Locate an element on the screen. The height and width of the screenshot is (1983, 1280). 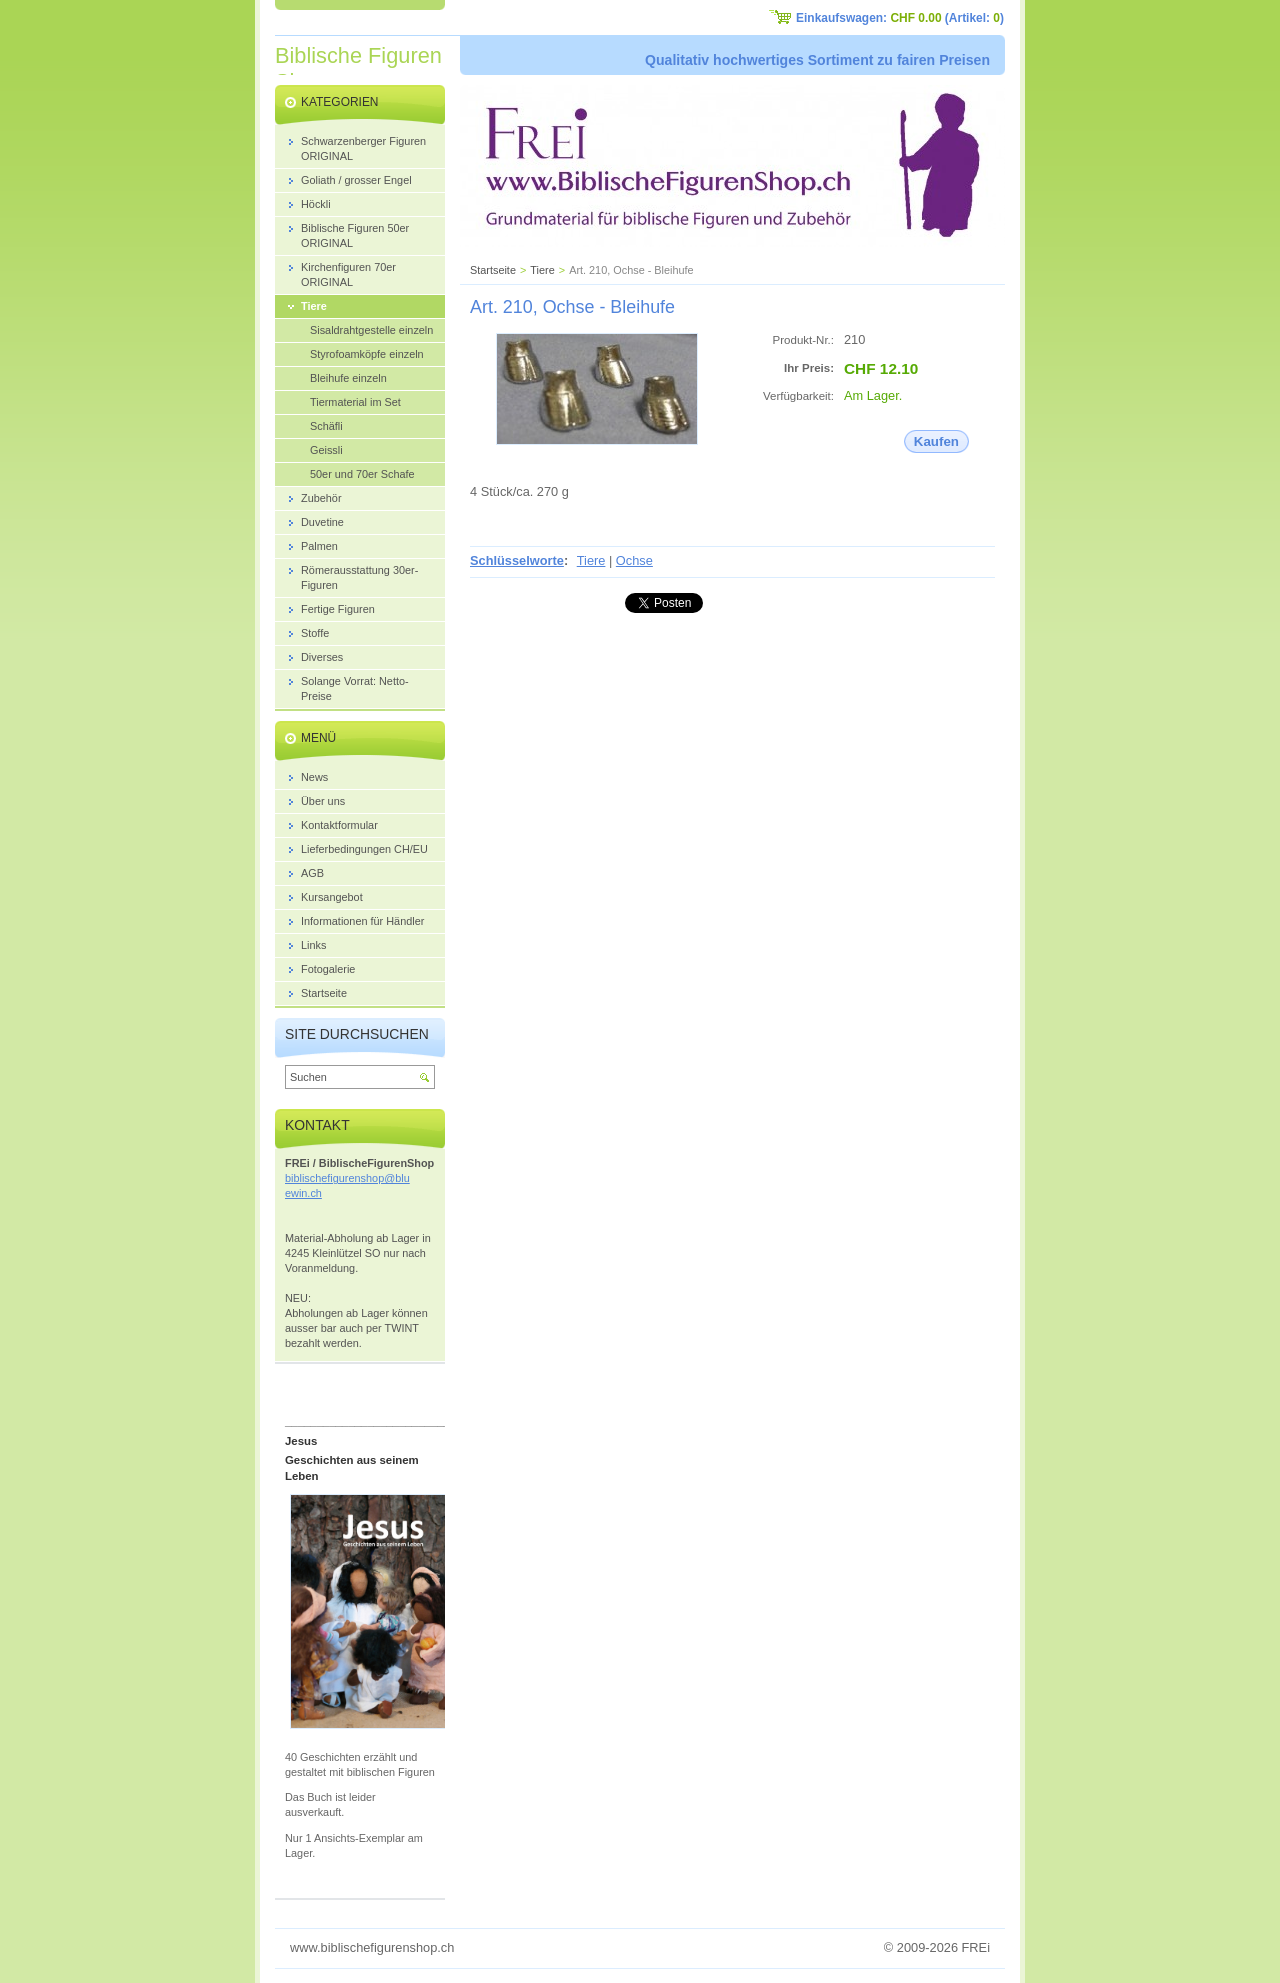
Einkaufswagen: (Artikel: ) is located at coordinates (900, 18).